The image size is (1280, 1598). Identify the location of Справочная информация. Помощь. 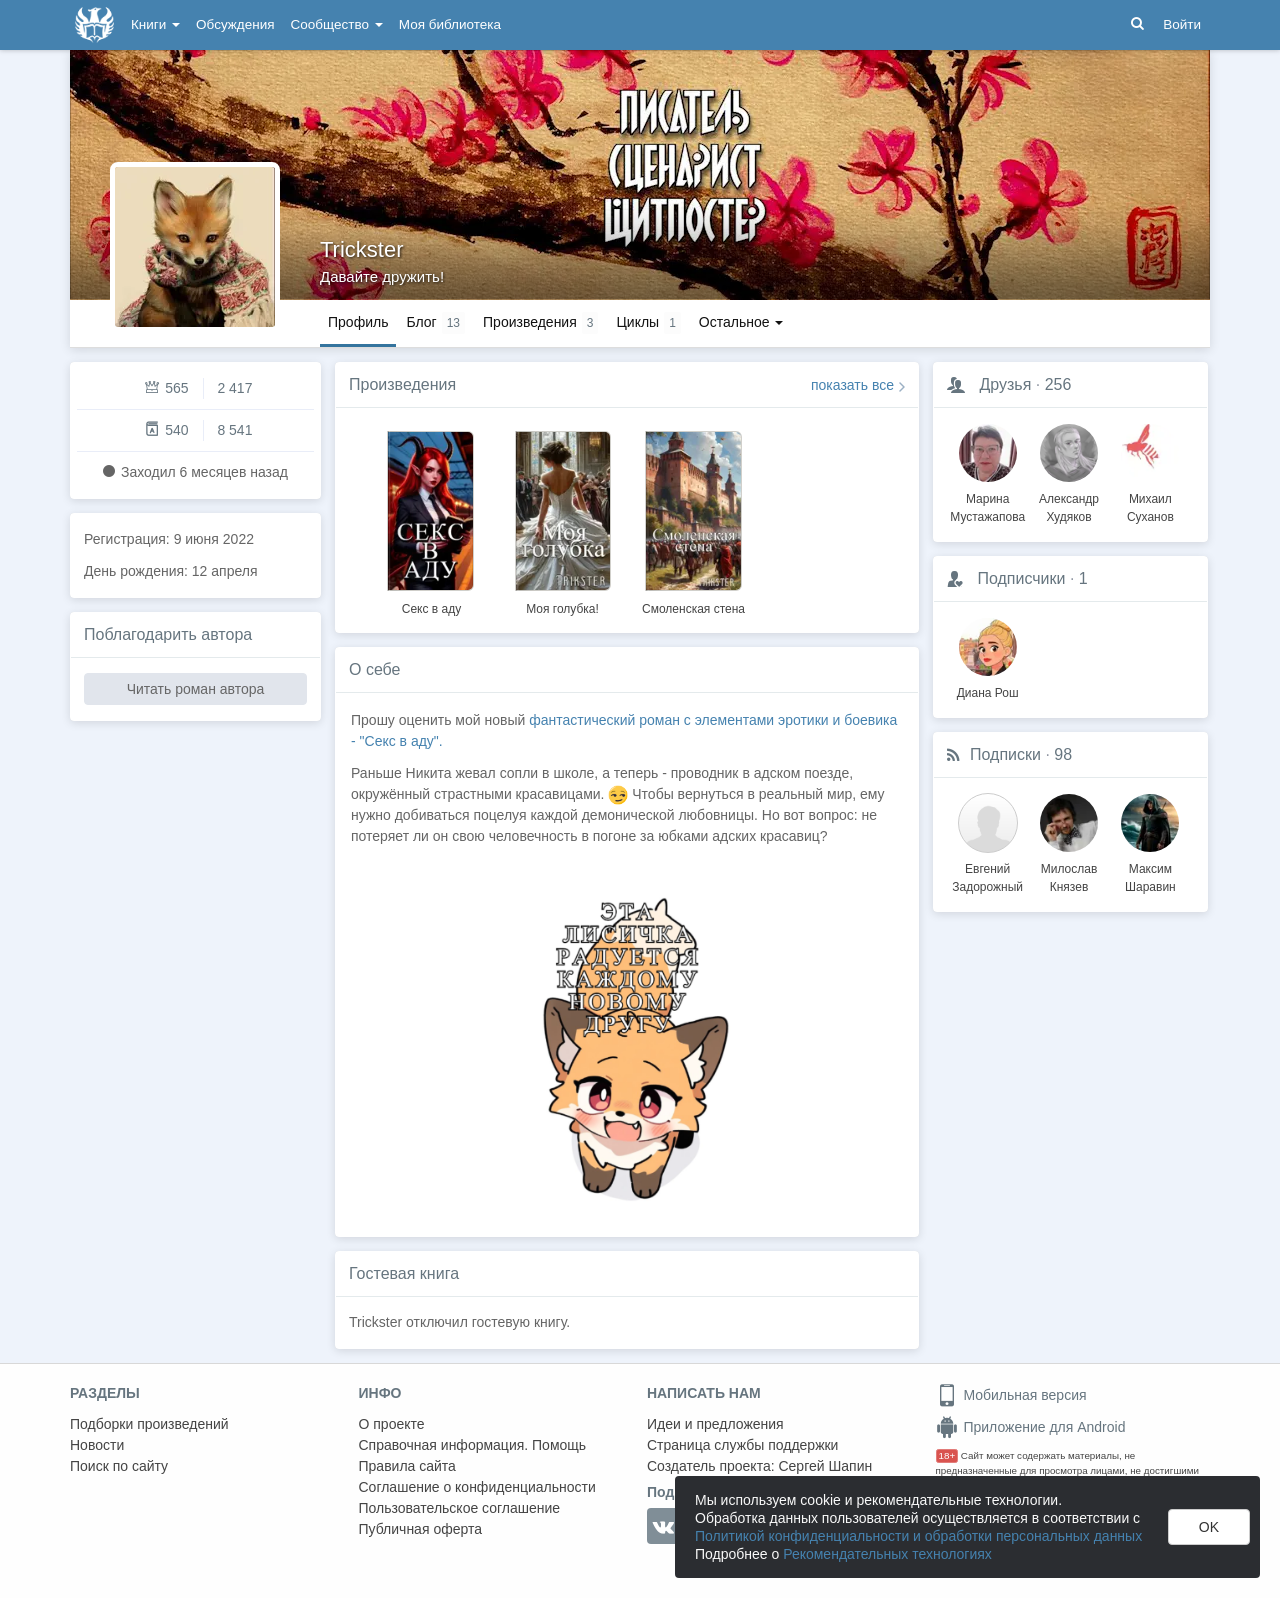
(473, 1445).